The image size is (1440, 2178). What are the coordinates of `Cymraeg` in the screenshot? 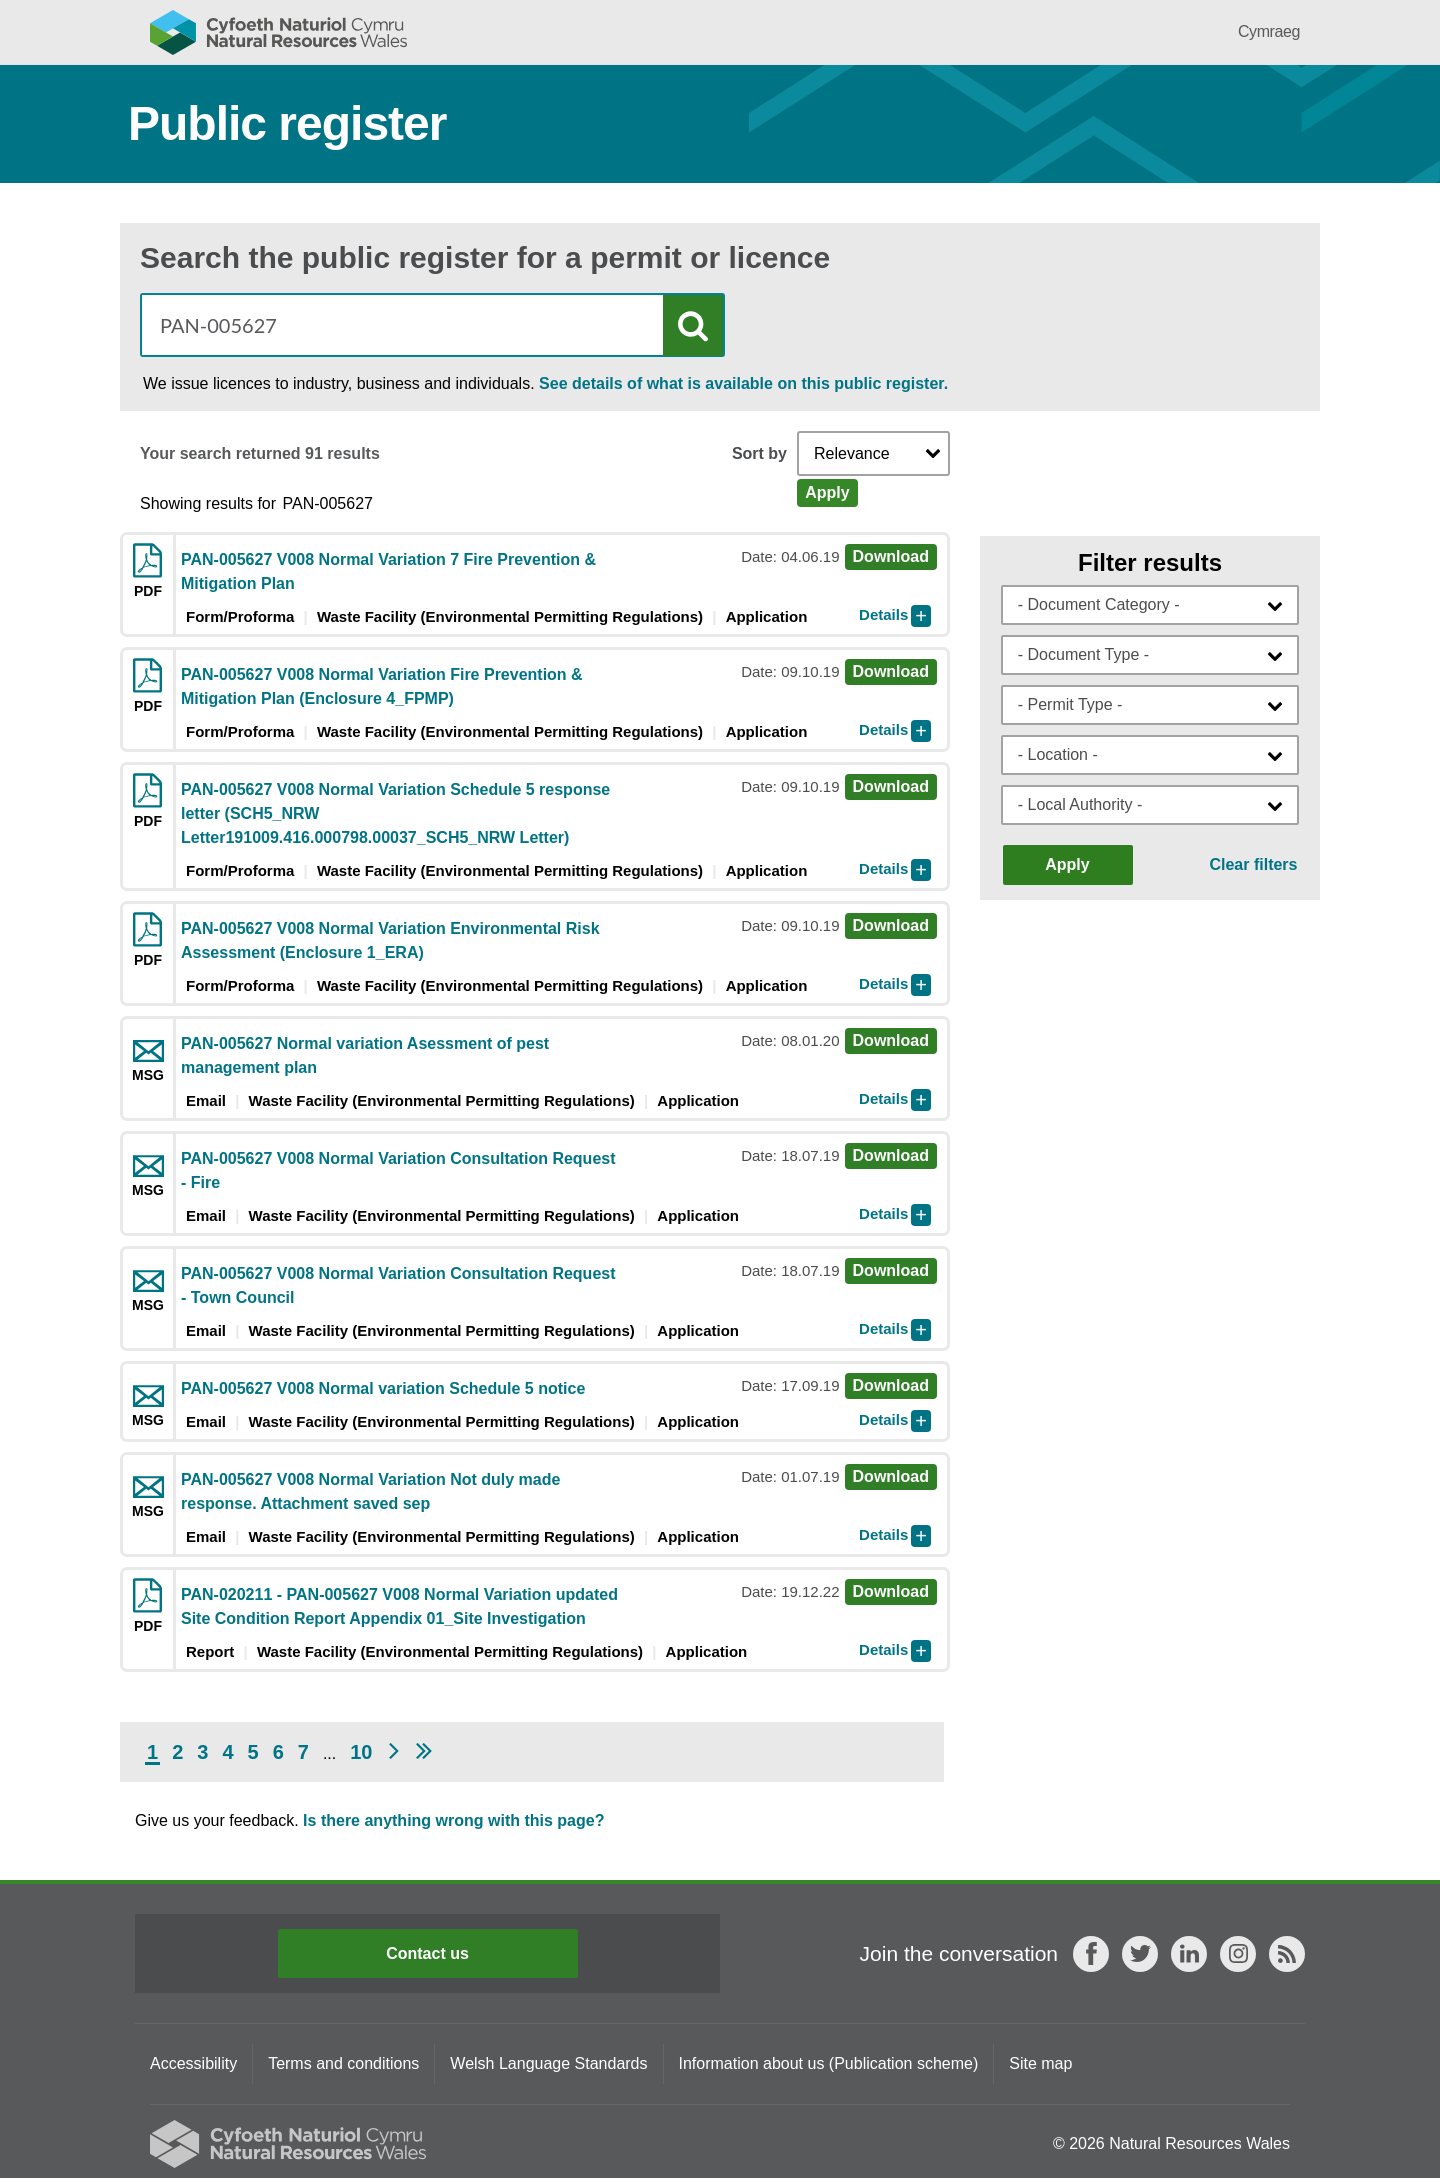 It's located at (1269, 31).